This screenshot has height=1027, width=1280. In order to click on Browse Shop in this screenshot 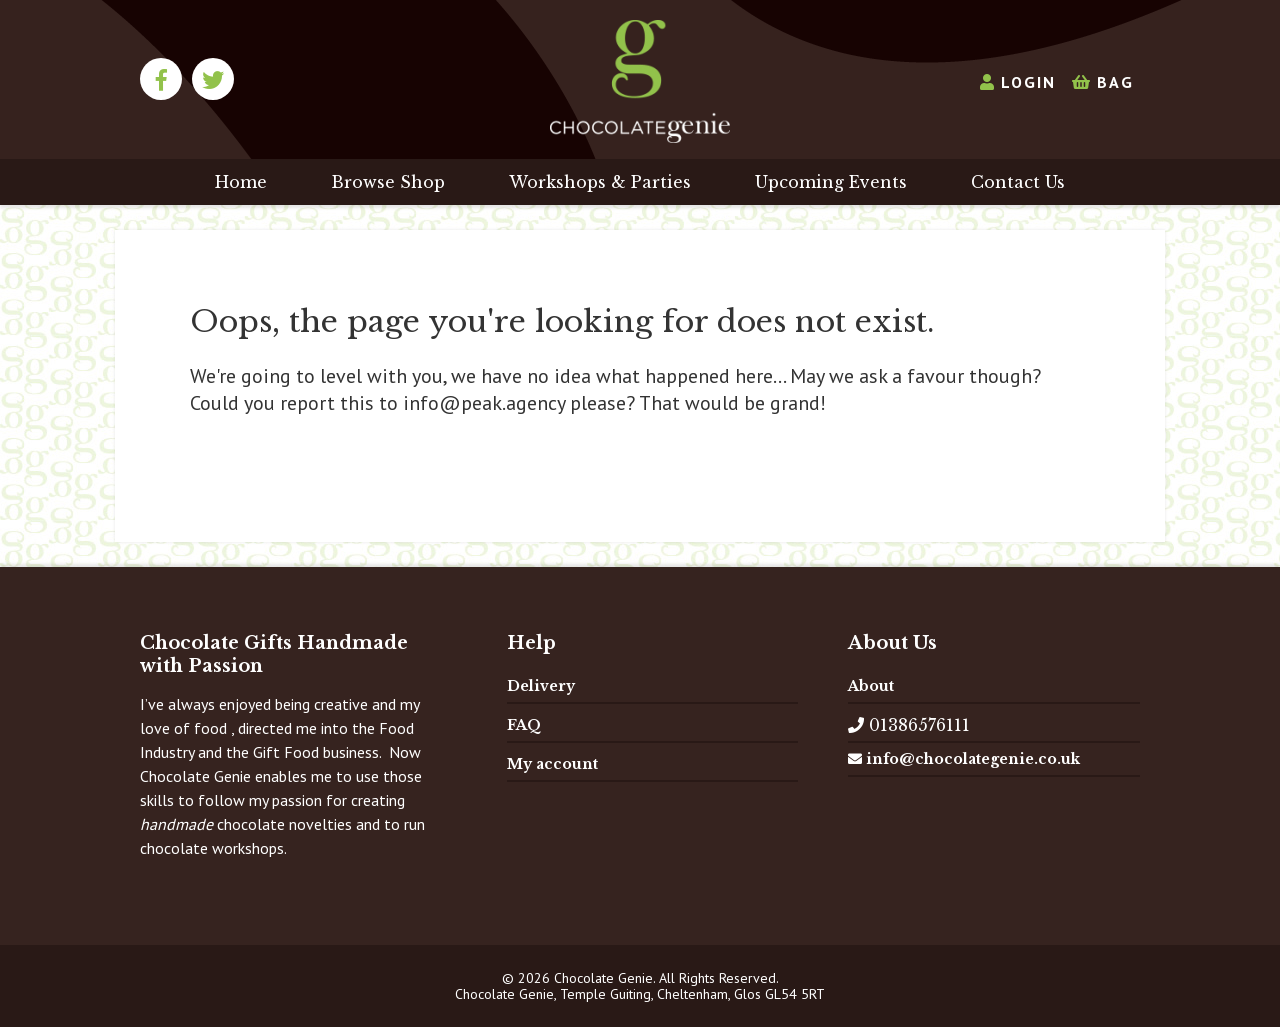, I will do `click(388, 182)`.